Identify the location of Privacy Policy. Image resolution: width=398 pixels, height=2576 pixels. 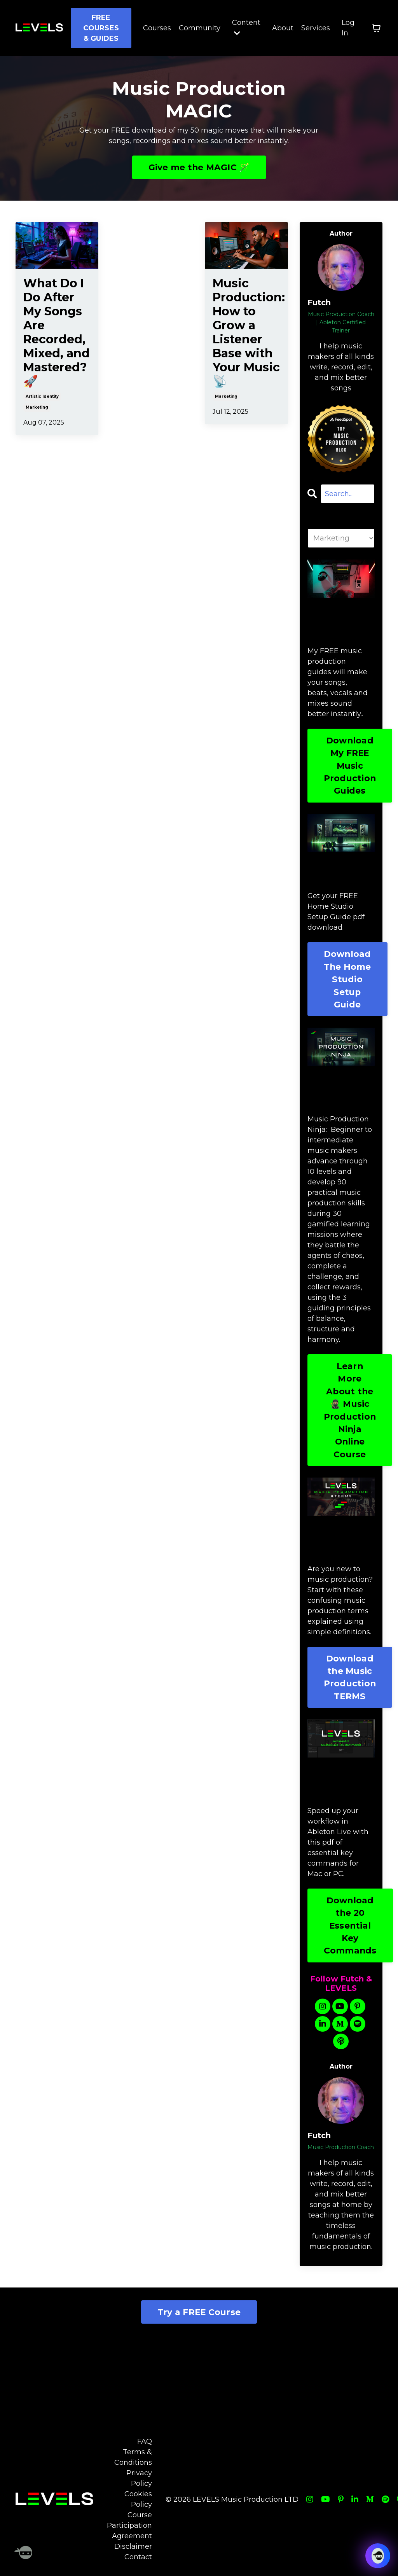
(139, 2478).